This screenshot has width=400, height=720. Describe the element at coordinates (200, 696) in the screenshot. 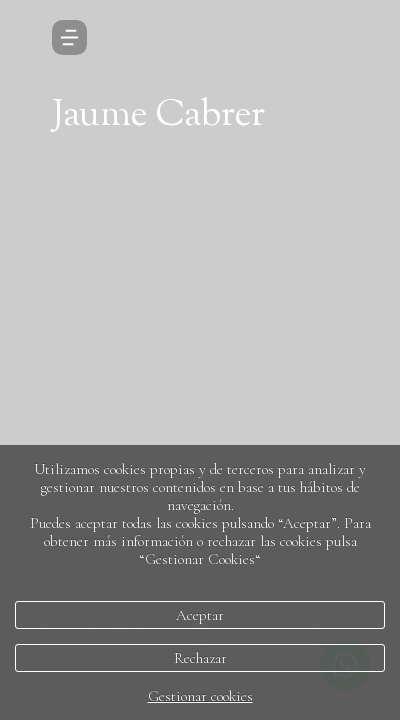

I see `Gestionar cookies` at that location.